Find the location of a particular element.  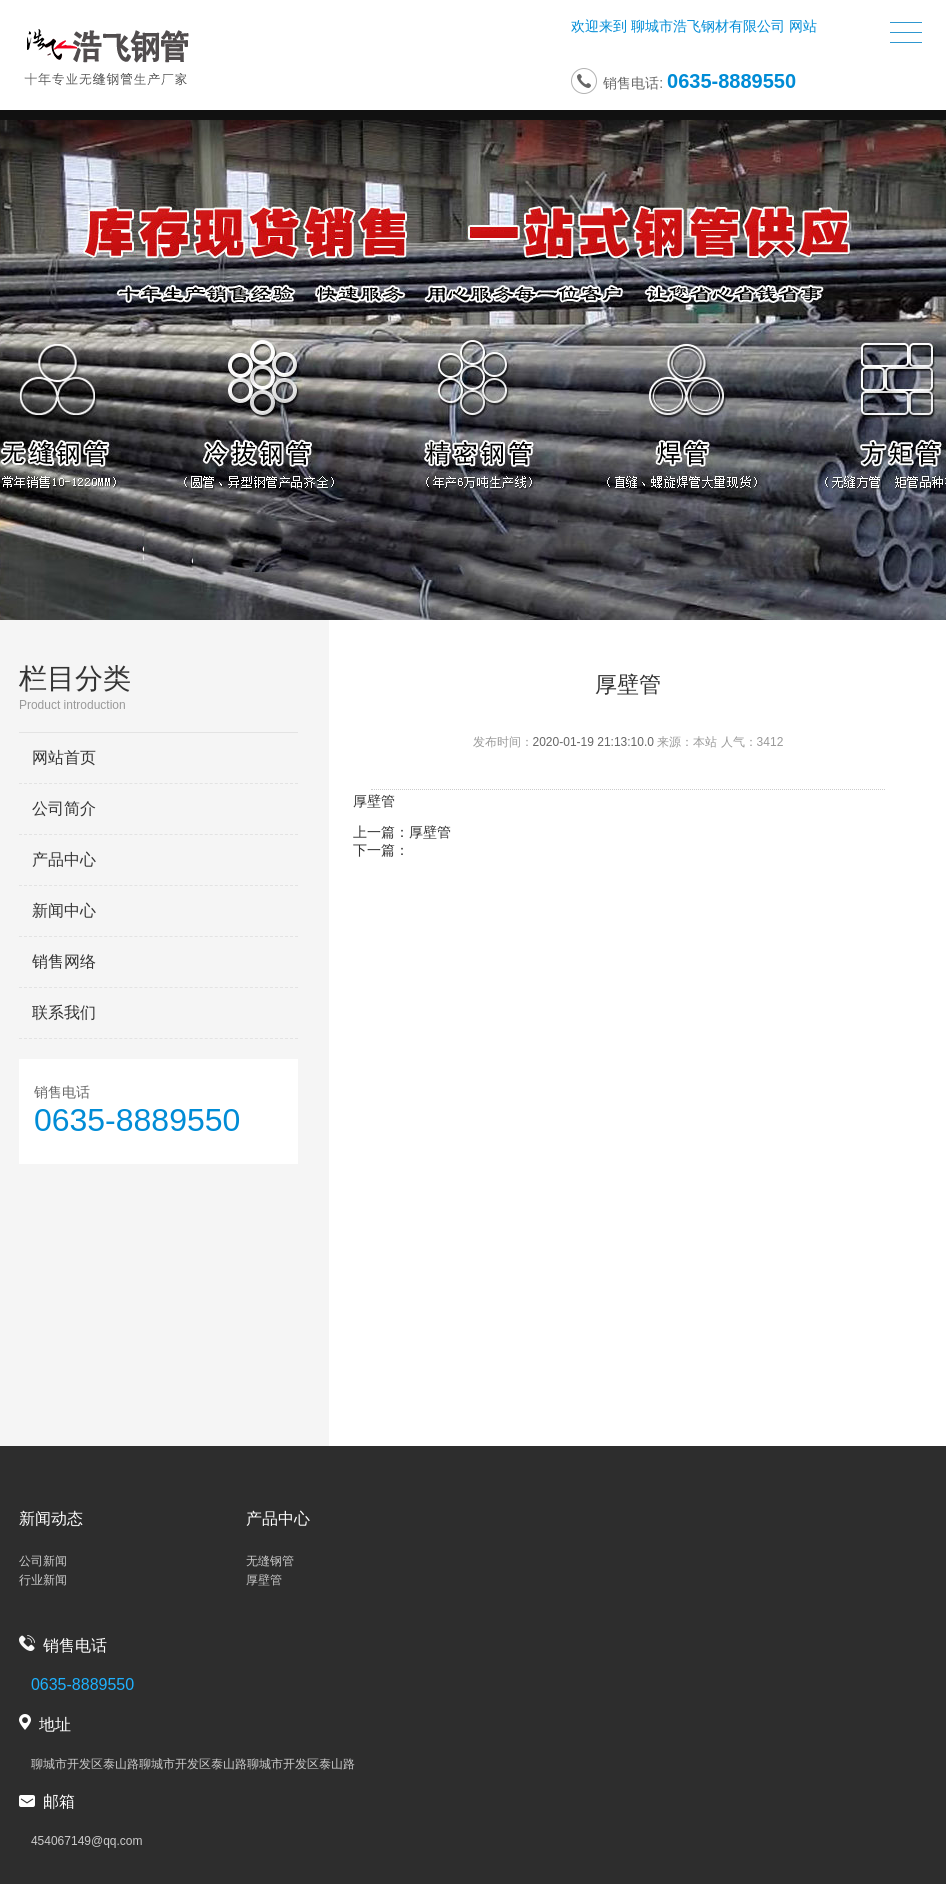

新闻中心 is located at coordinates (64, 910).